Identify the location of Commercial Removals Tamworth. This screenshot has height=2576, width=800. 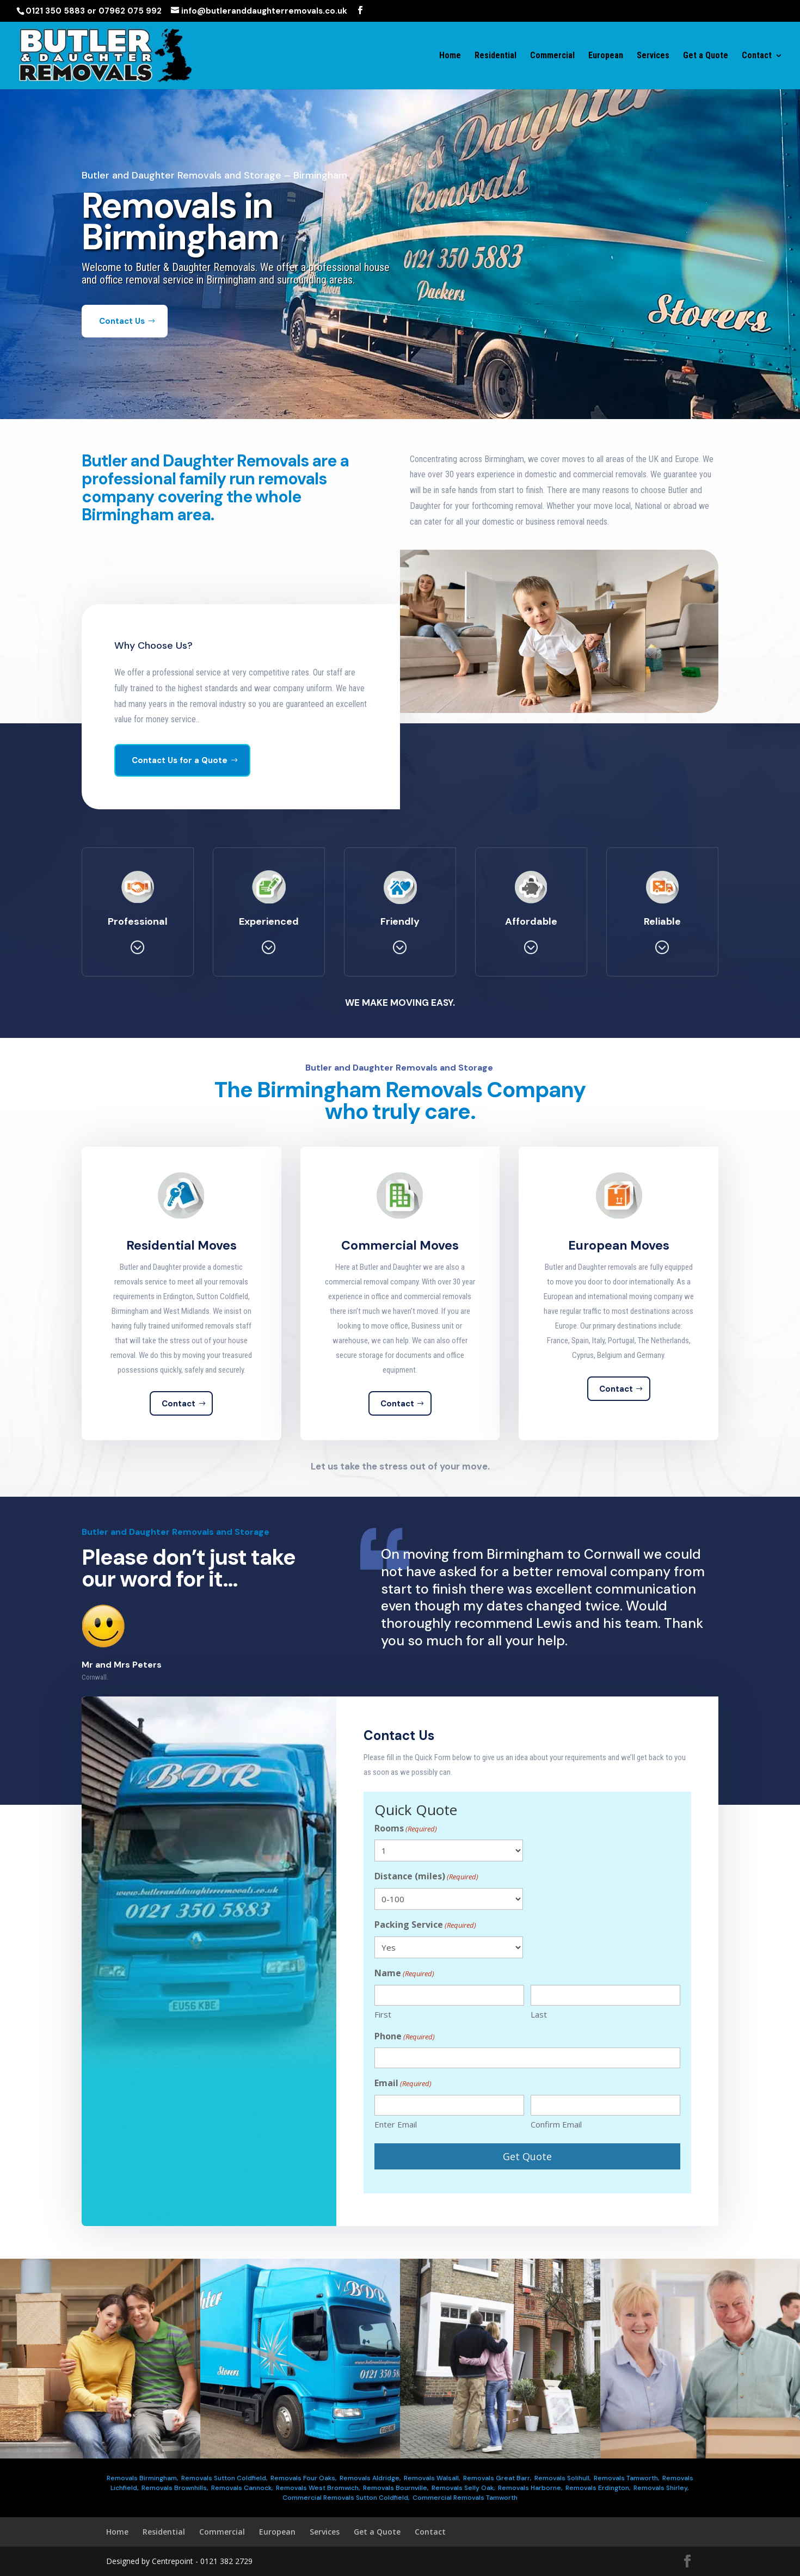
(465, 2497).